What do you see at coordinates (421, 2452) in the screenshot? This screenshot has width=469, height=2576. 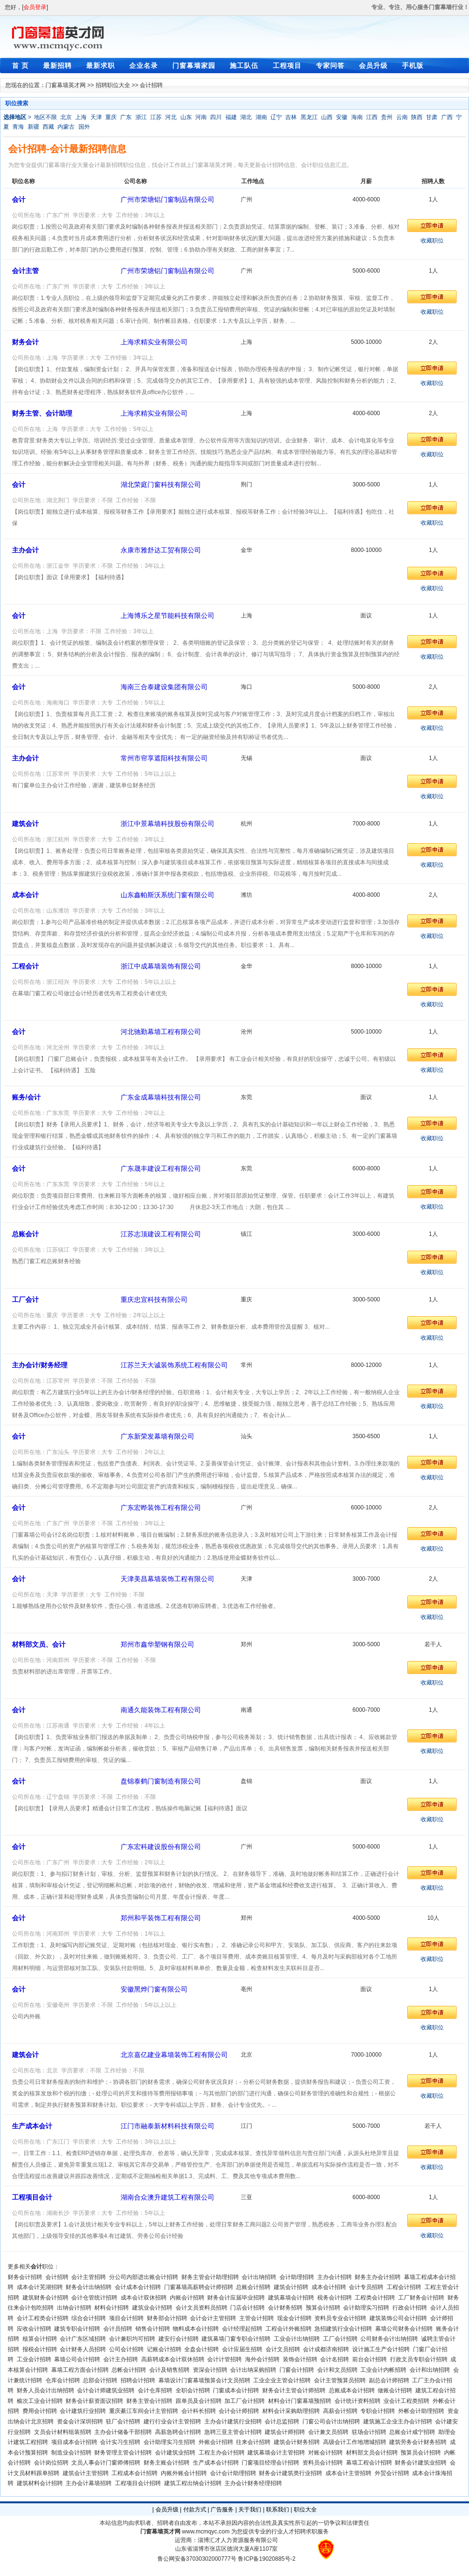 I see `预算员会计招聘` at bounding box center [421, 2452].